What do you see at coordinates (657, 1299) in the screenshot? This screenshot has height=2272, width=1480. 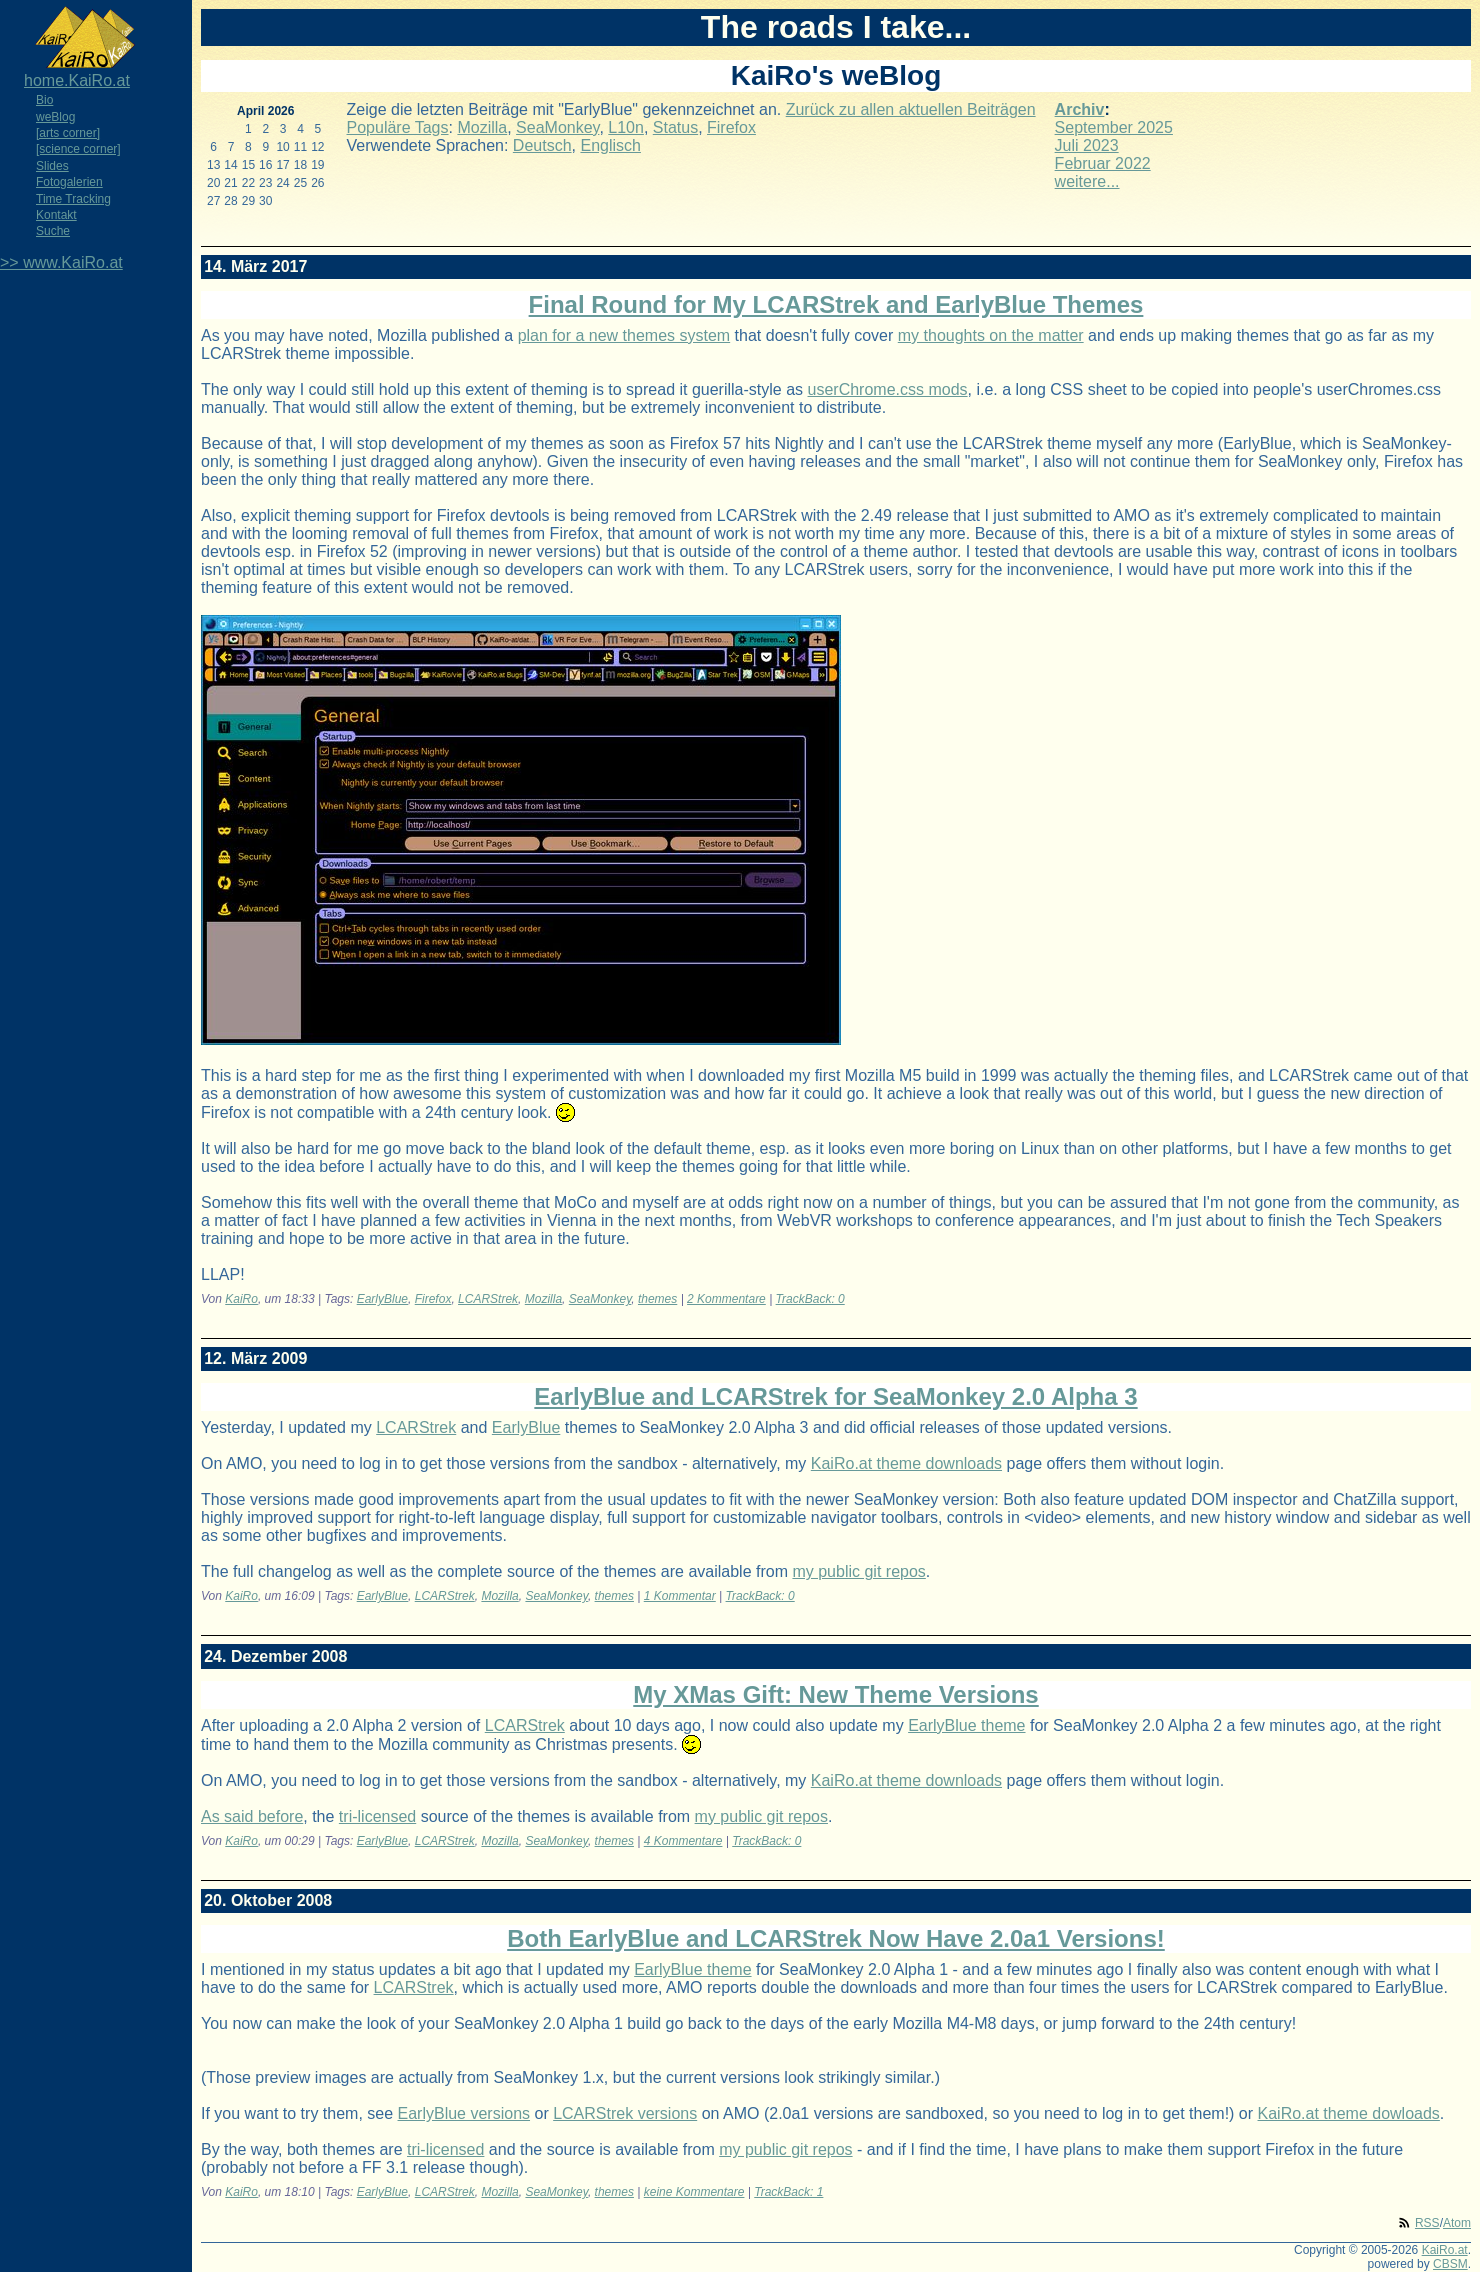 I see `themes` at bounding box center [657, 1299].